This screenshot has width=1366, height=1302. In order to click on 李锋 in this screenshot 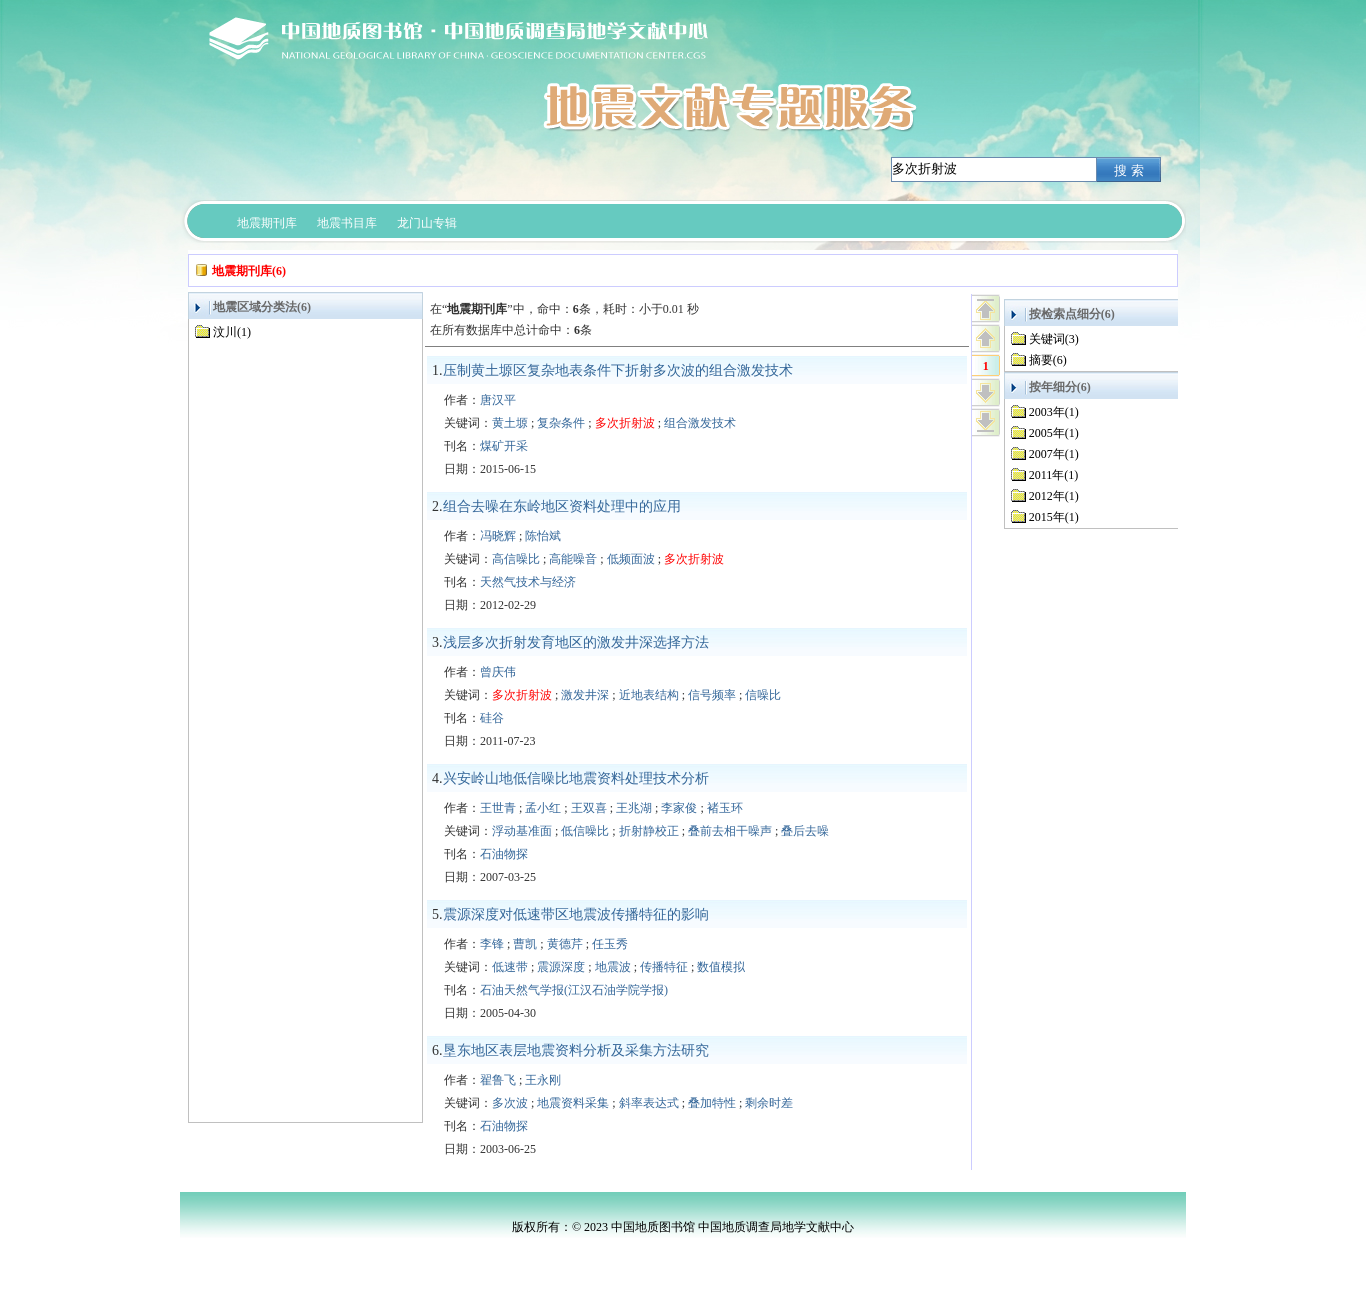, I will do `click(492, 944)`.